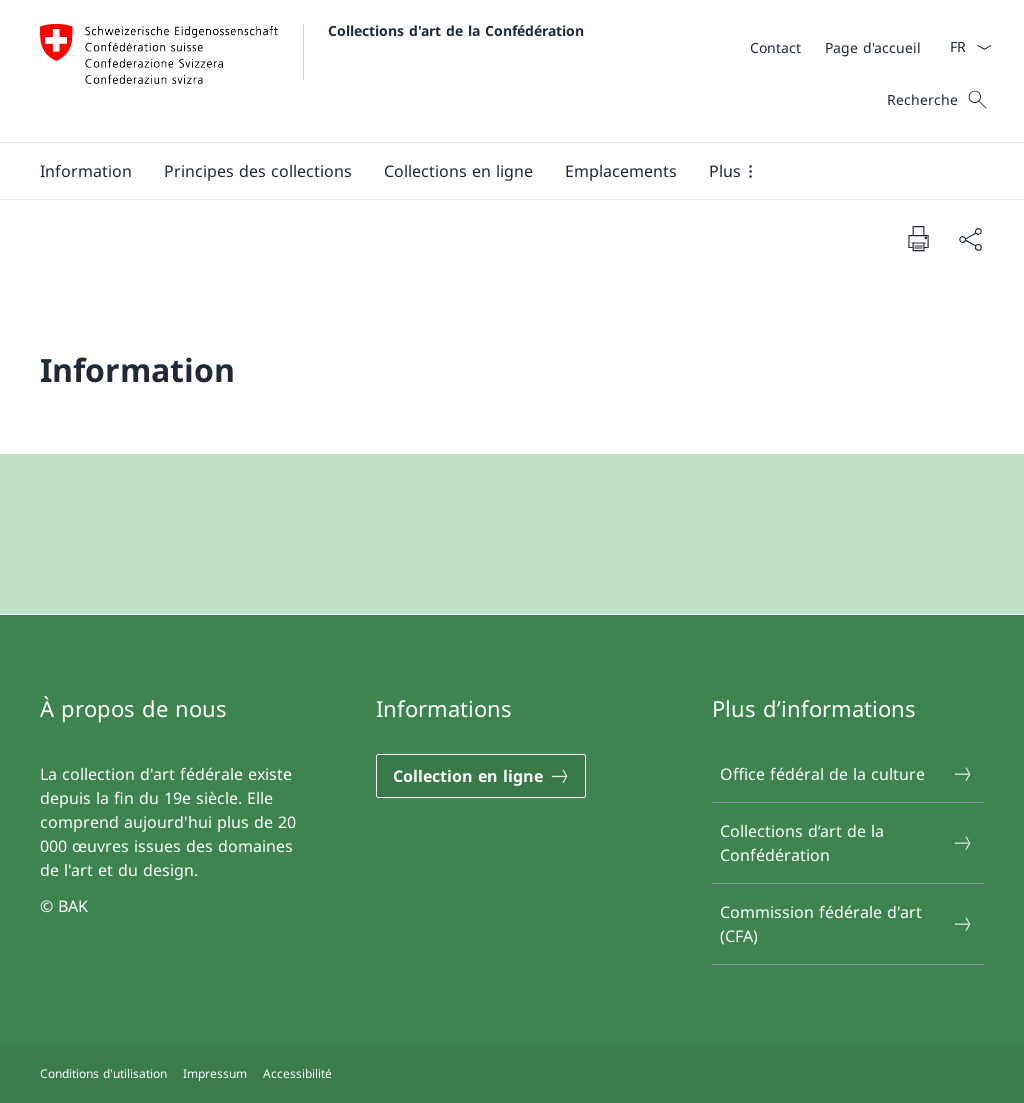 The height and width of the screenshot is (1103, 1024). What do you see at coordinates (512, 1074) in the screenshot?
I see `[Pied de page]` at bounding box center [512, 1074].